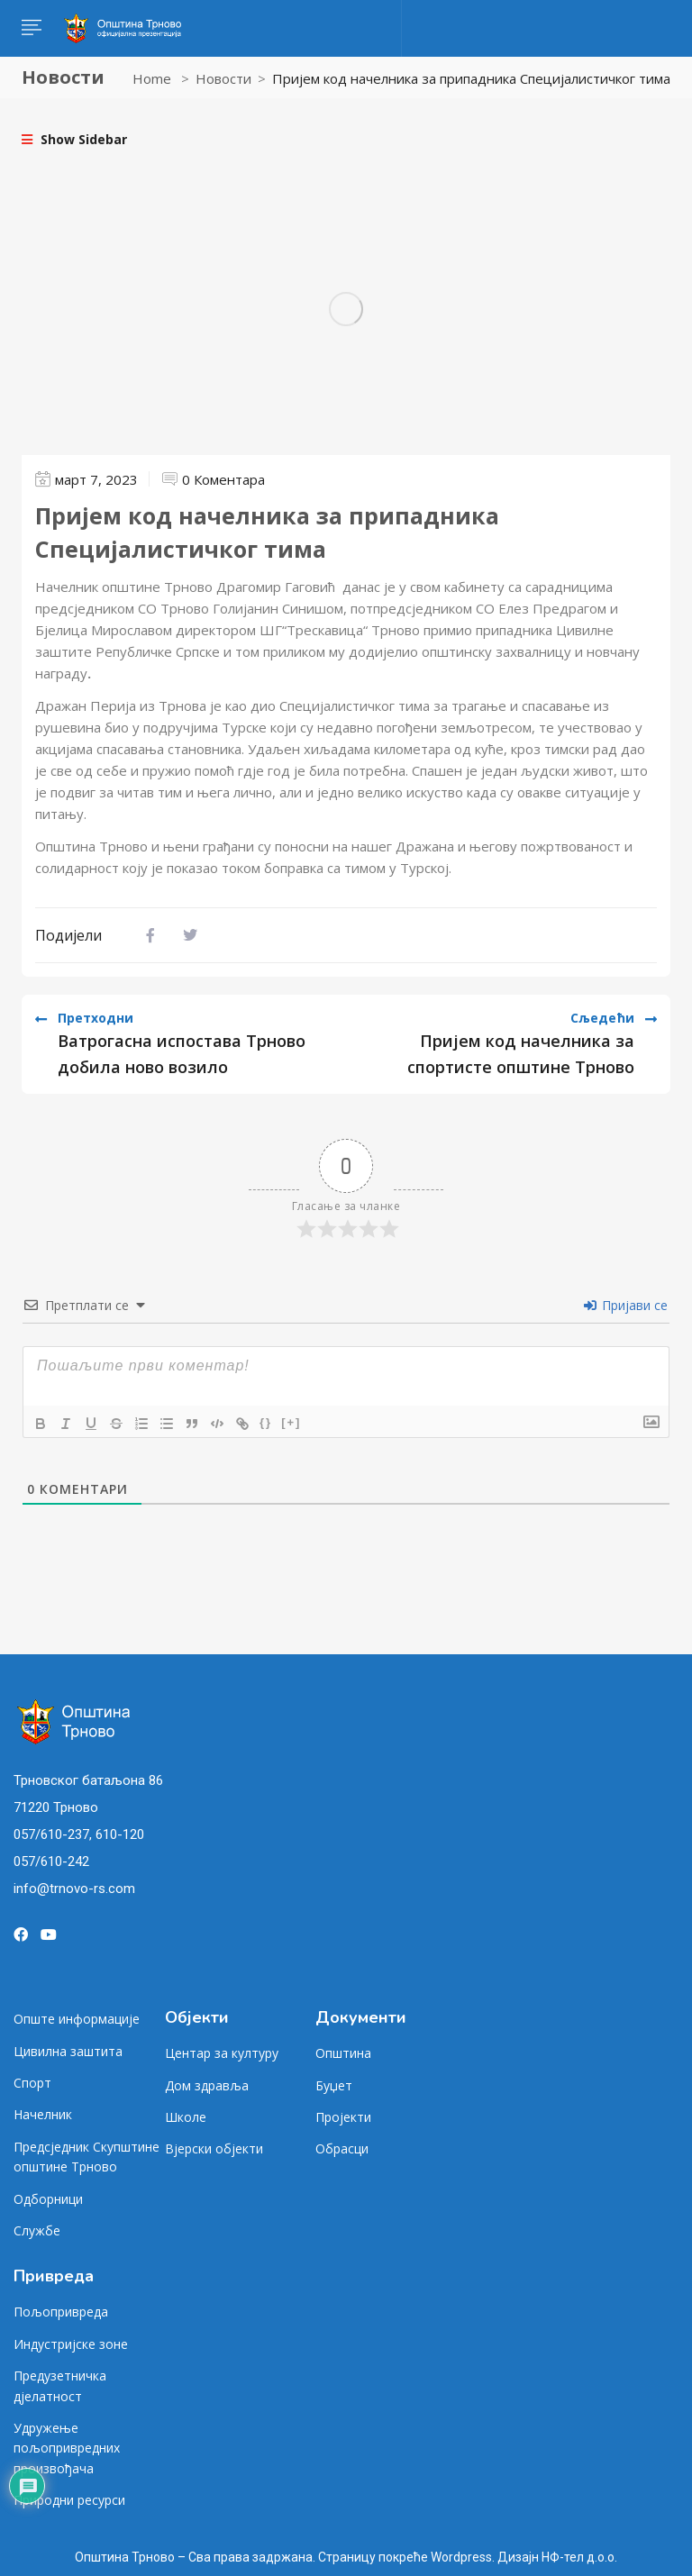  I want to click on Новости, so click(223, 78).